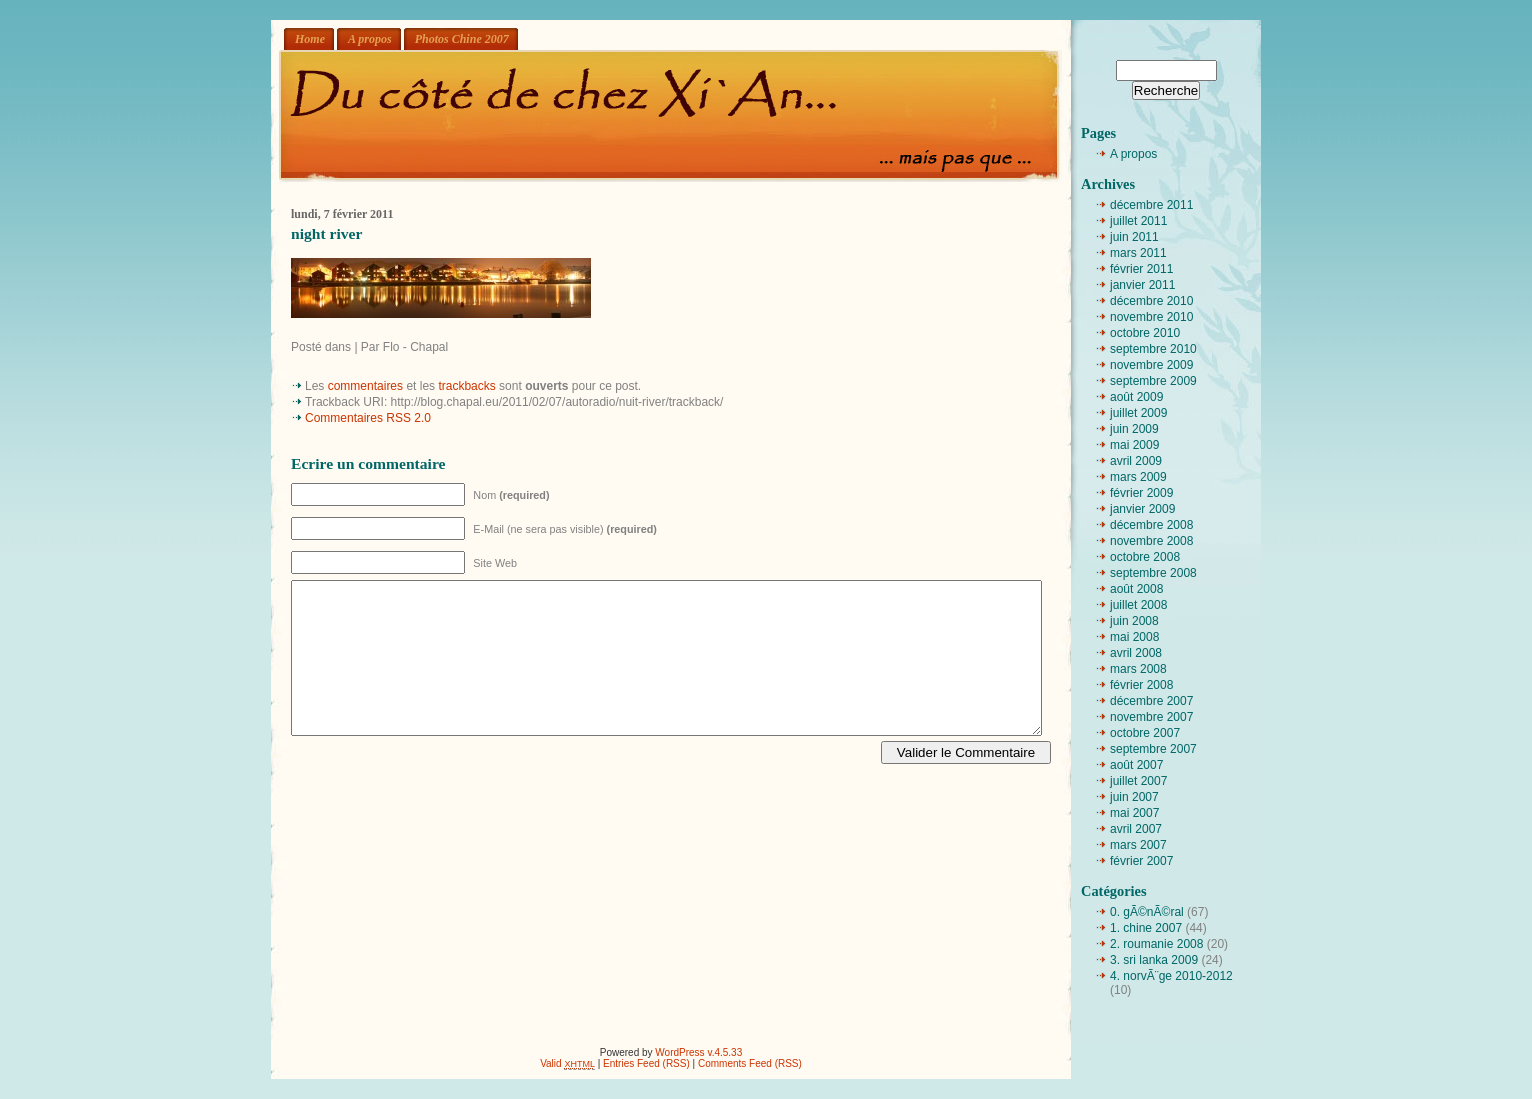  I want to click on mai 2009, so click(1134, 445).